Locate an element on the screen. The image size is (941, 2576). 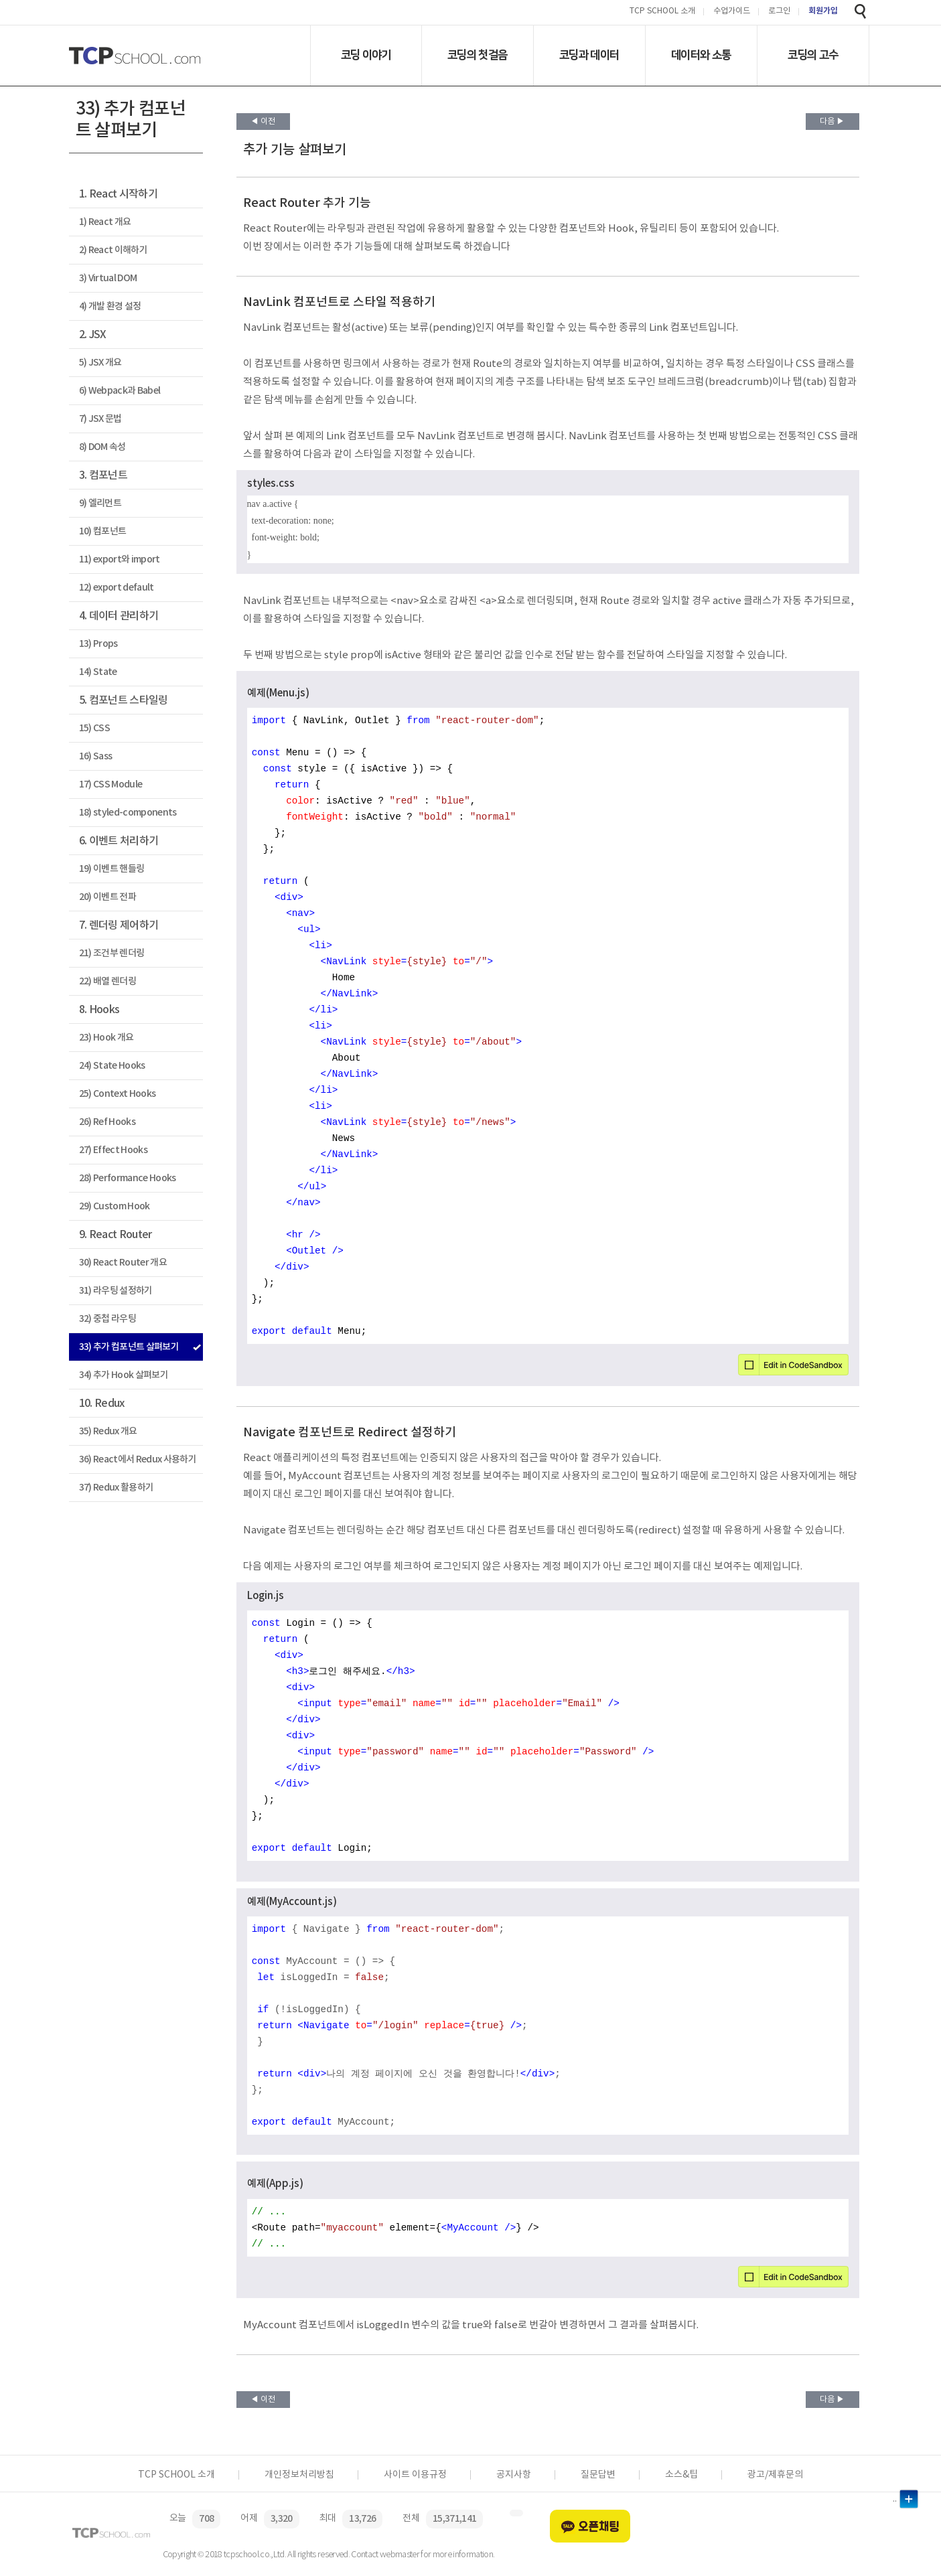
TCP SCHOOL 소개 is located at coordinates (662, 11).